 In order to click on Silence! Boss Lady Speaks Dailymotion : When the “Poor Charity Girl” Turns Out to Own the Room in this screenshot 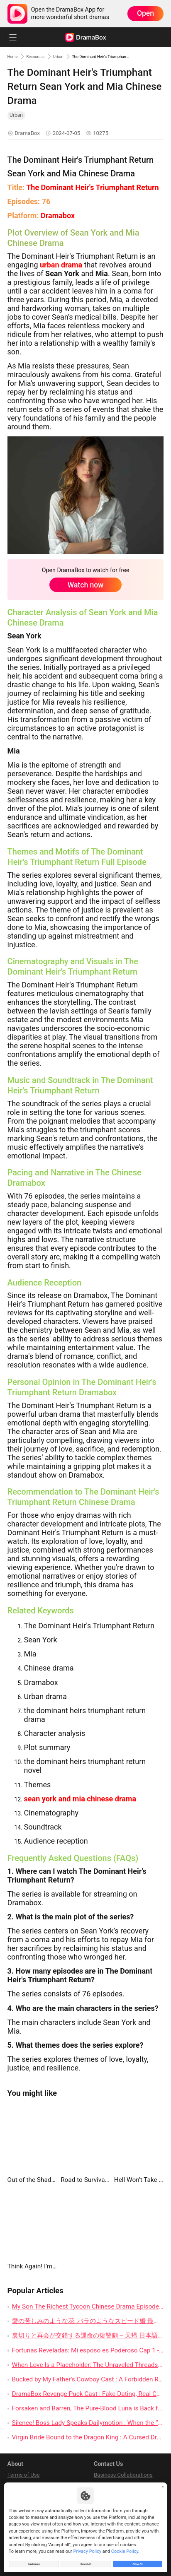, I will do `click(88, 2423)`.